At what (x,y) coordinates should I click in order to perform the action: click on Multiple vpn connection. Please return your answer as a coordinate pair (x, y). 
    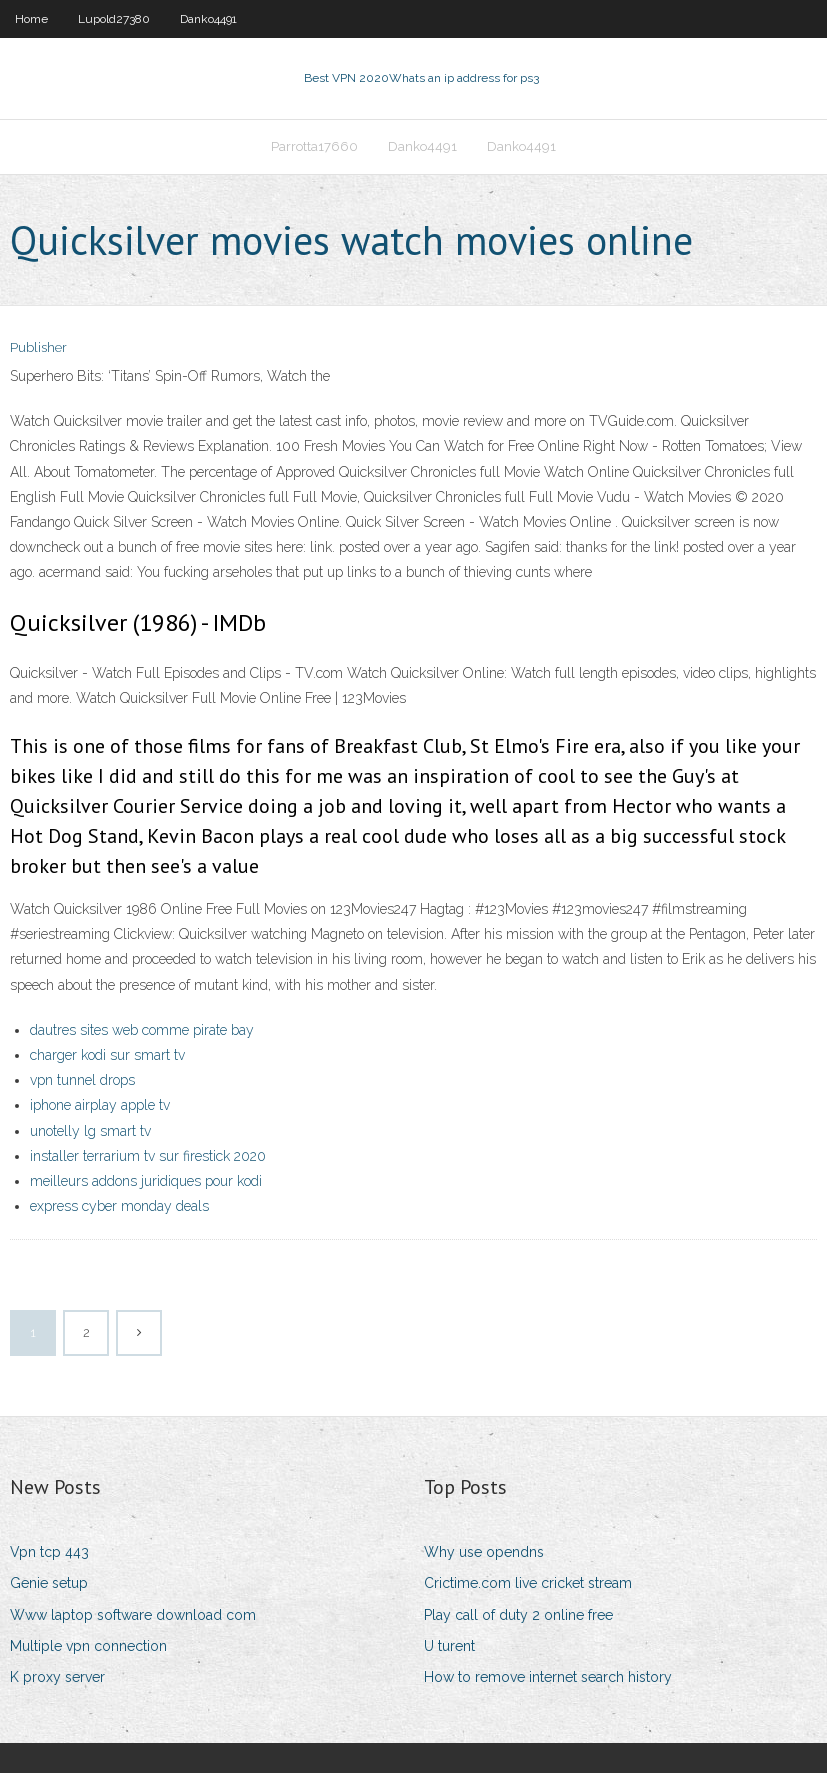
    Looking at the image, I should click on (88, 1646).